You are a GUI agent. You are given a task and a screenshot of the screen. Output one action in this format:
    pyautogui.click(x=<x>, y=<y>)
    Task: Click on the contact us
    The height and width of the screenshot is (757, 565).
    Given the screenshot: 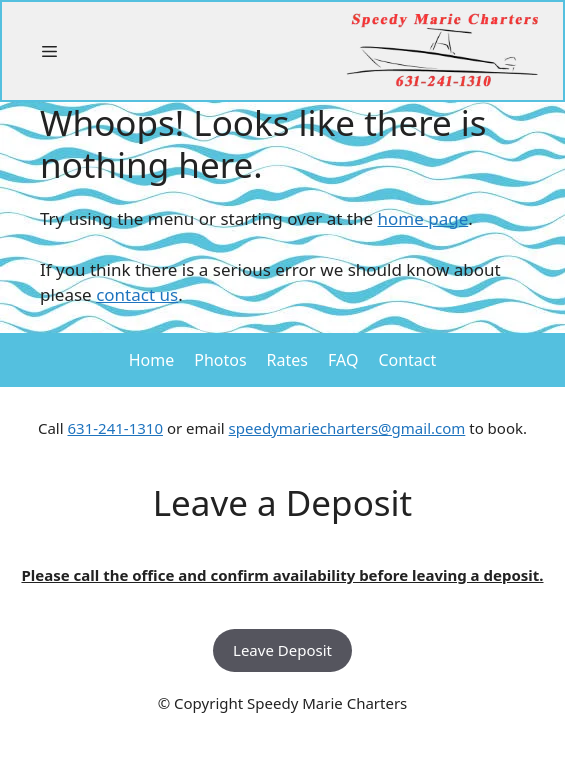 What is the action you would take?
    pyautogui.click(x=137, y=294)
    